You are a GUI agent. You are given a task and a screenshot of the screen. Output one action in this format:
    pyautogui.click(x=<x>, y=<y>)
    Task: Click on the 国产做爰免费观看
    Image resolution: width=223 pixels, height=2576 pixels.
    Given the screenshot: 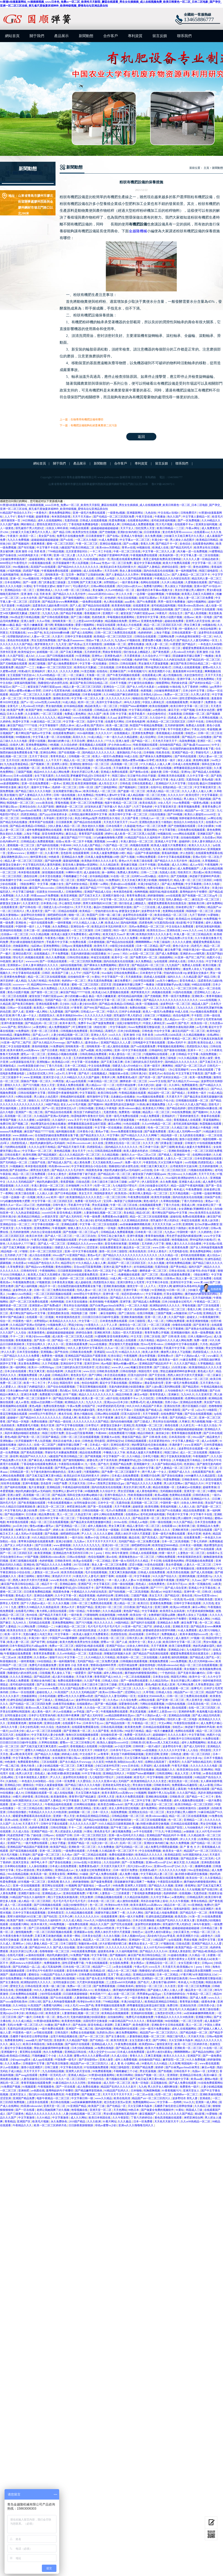 What is the action you would take?
    pyautogui.click(x=104, y=1023)
    